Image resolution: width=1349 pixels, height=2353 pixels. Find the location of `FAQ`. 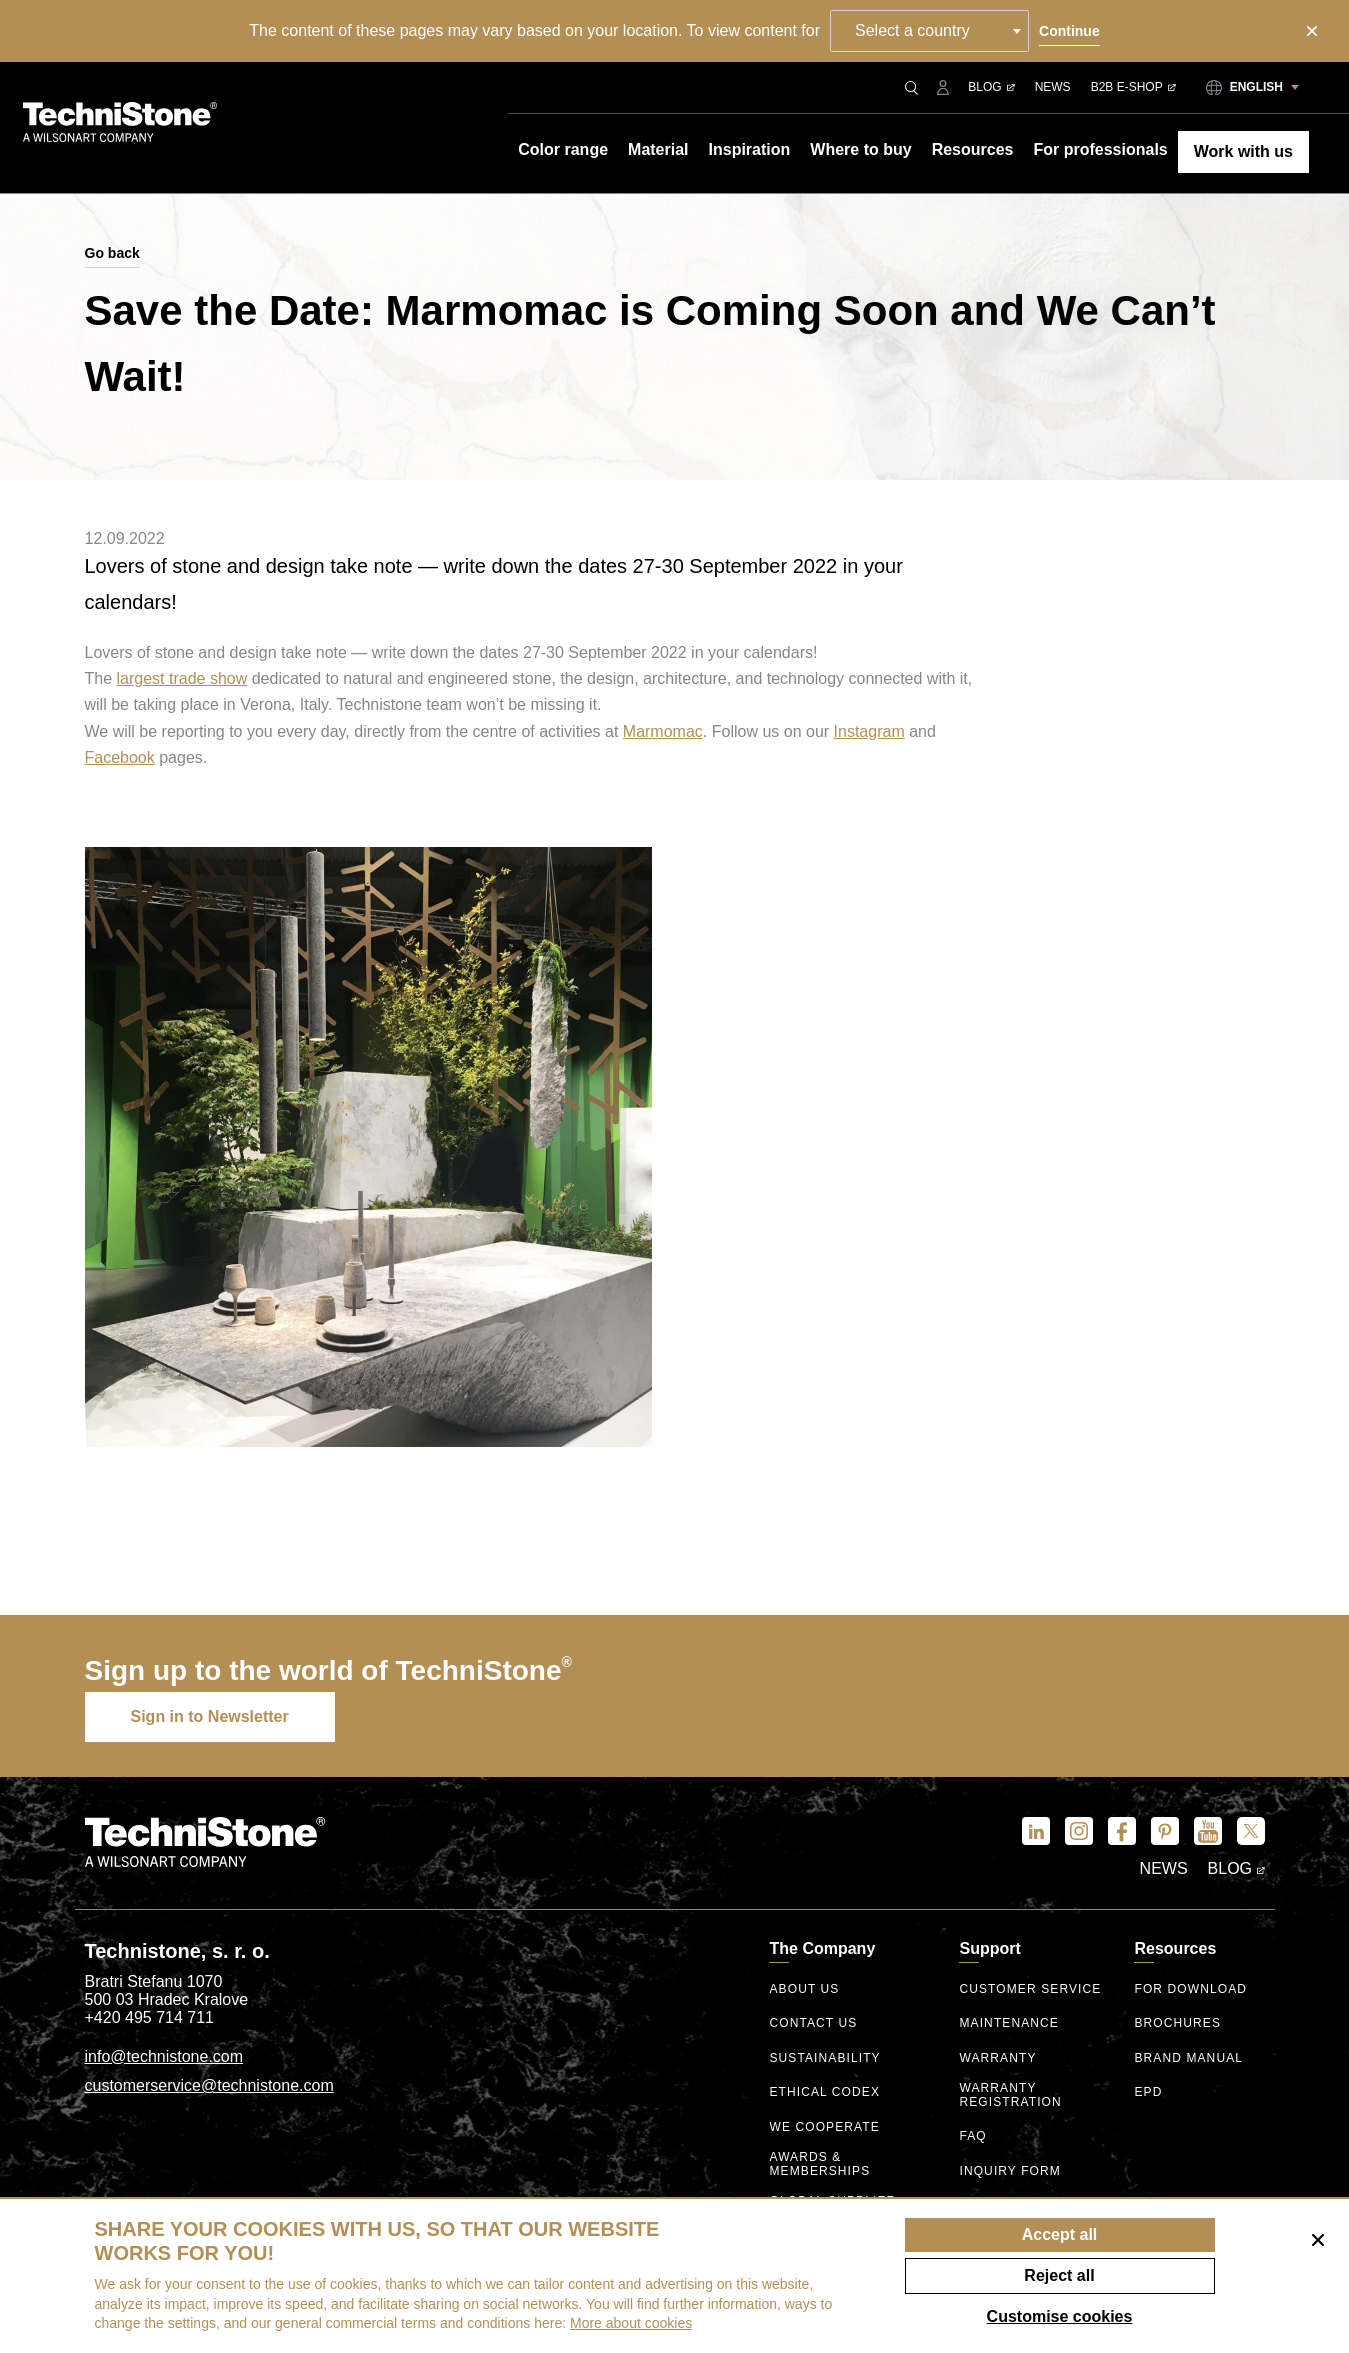

FAQ is located at coordinates (972, 2136).